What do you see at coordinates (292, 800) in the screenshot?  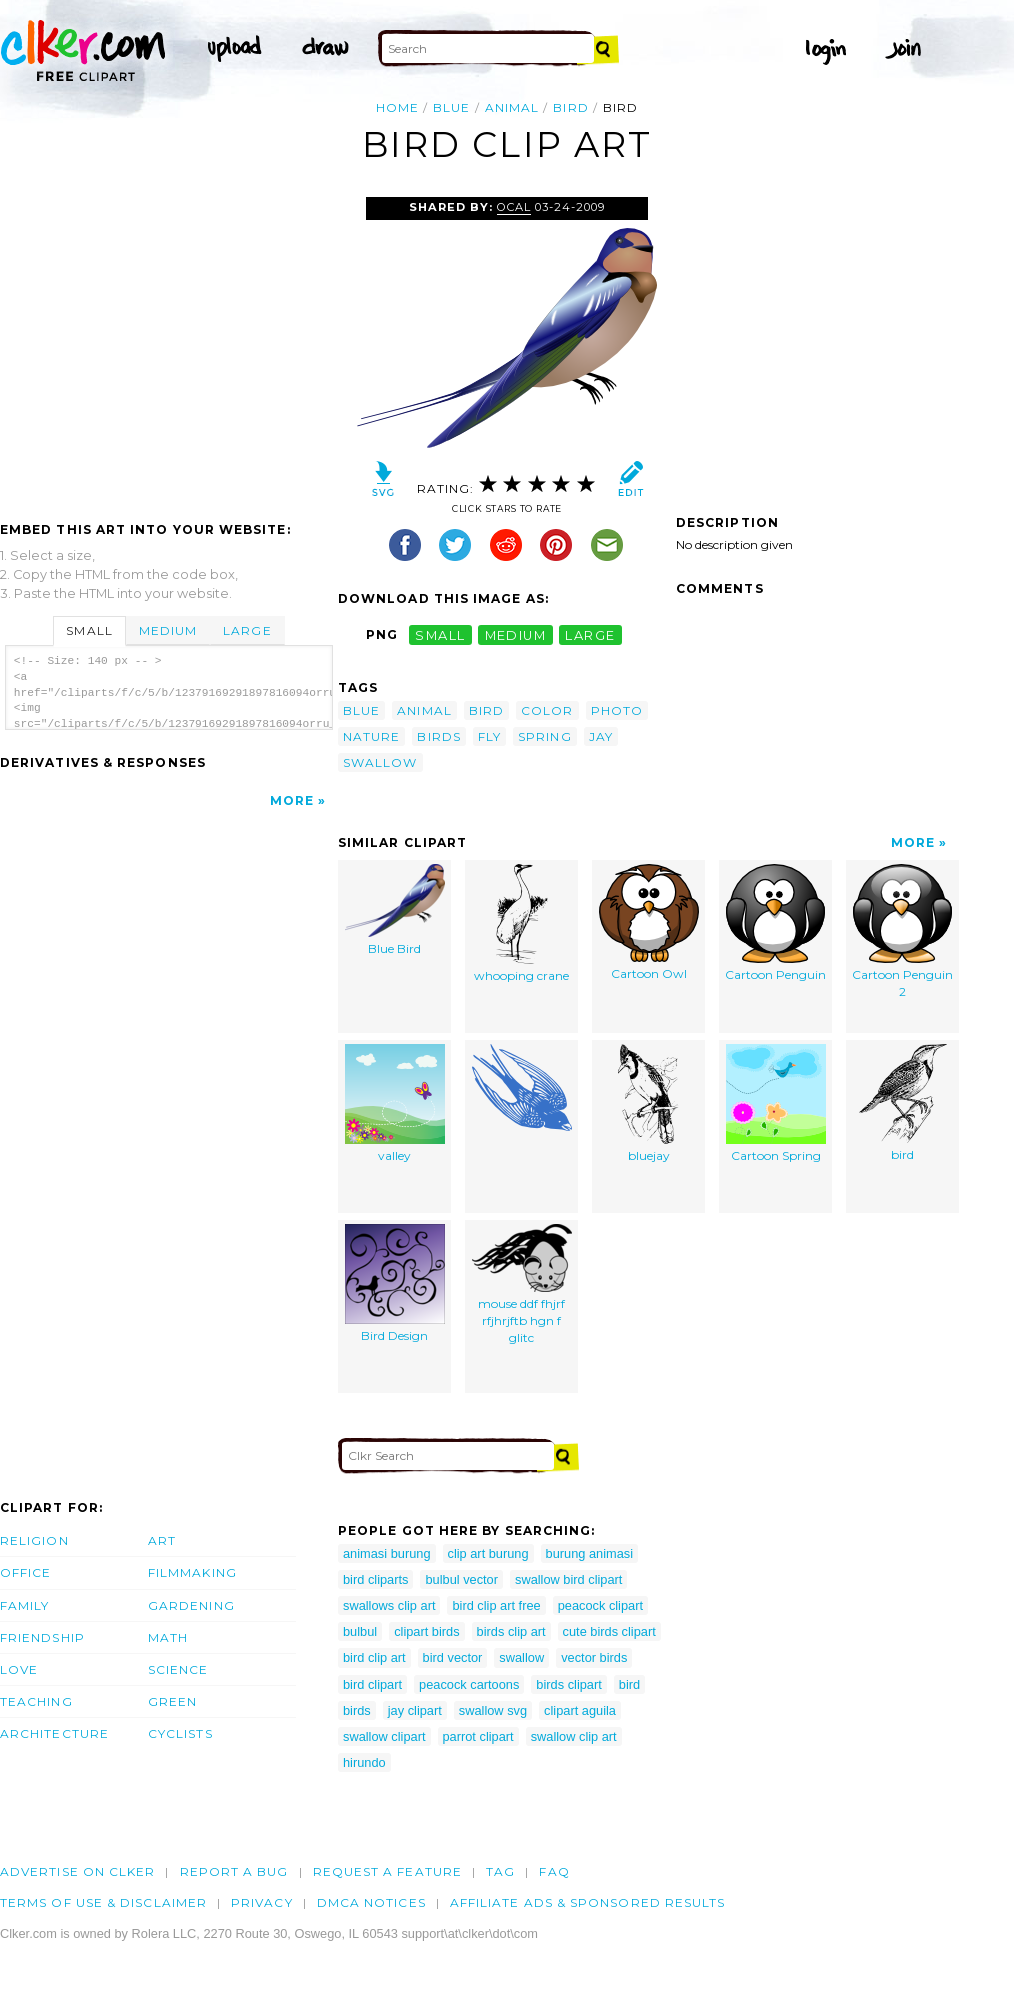 I see `More` at bounding box center [292, 800].